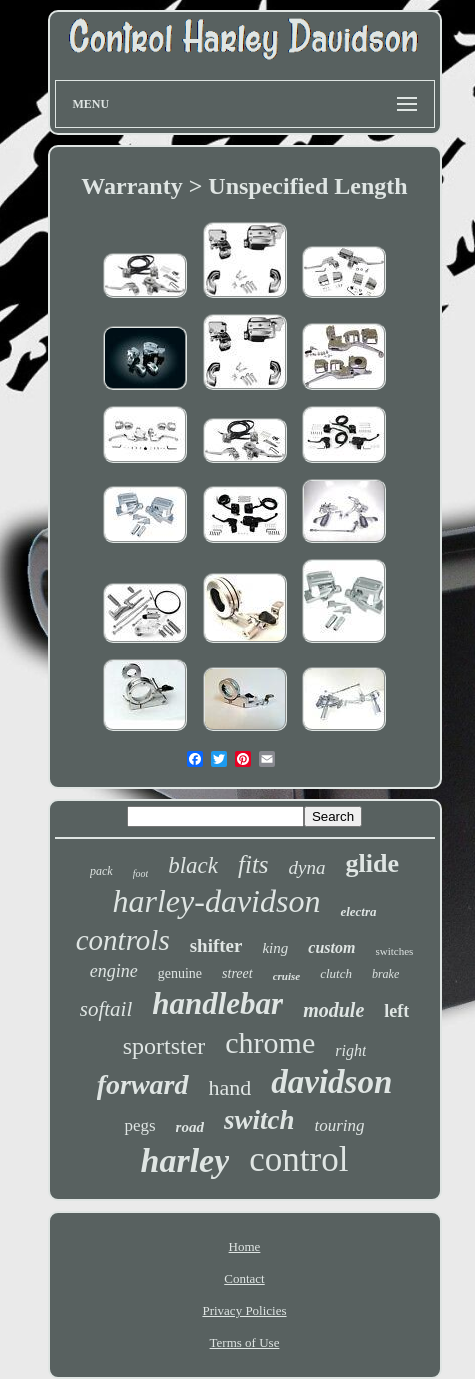 The height and width of the screenshot is (1379, 475). I want to click on control, so click(298, 1159).